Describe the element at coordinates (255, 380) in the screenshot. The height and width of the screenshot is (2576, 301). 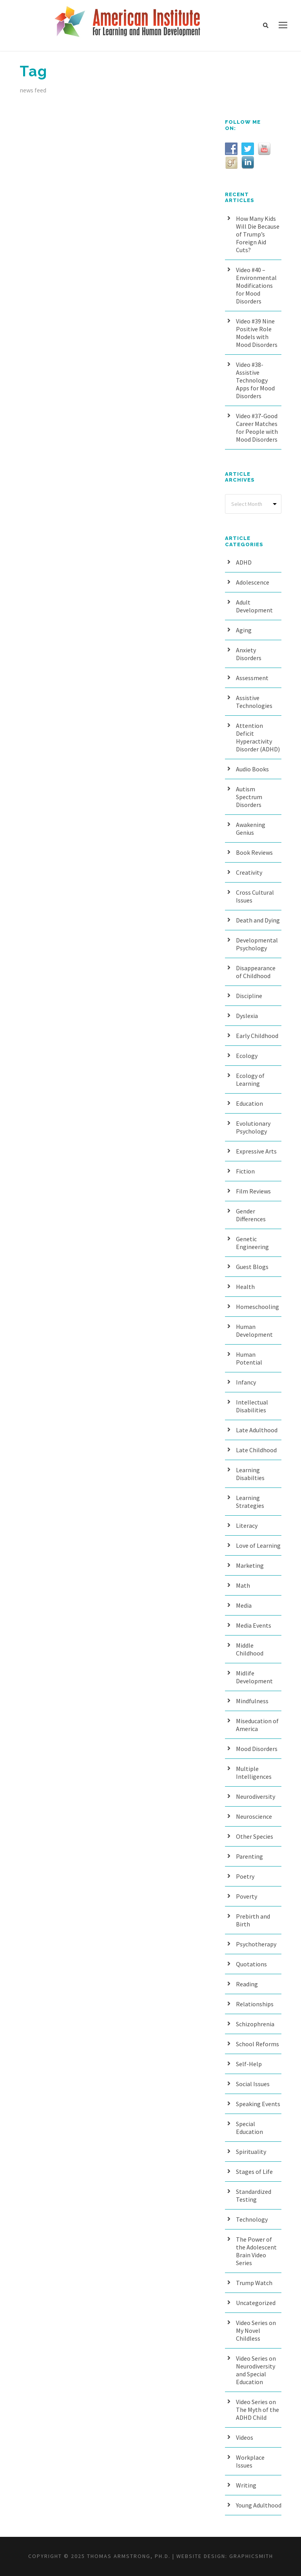
I see `Video #38- Assistive Technology Apps for Mood Disorders` at that location.